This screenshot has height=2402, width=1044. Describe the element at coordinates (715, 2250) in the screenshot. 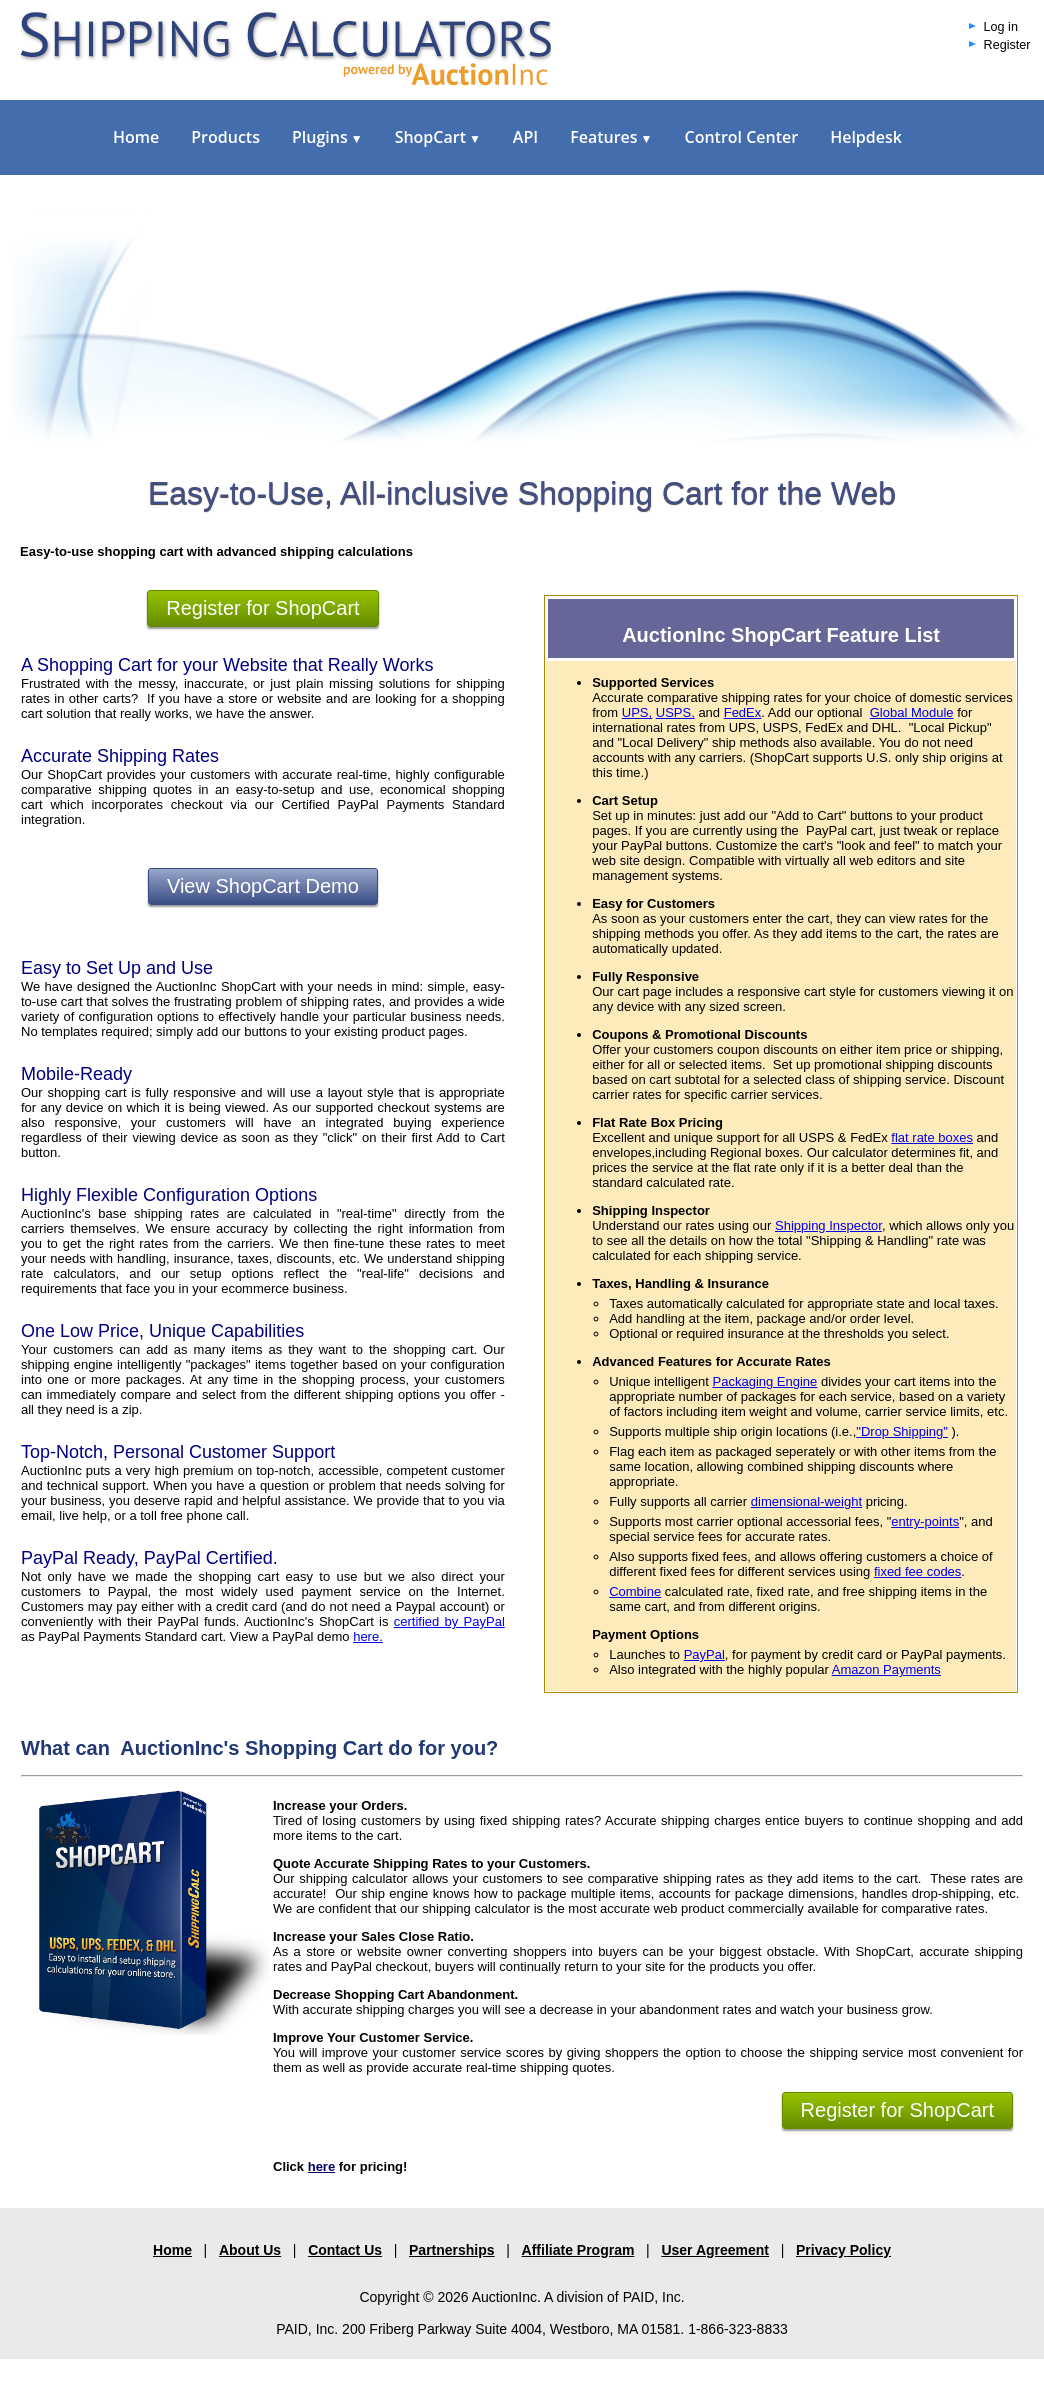

I see `User Agreement` at that location.